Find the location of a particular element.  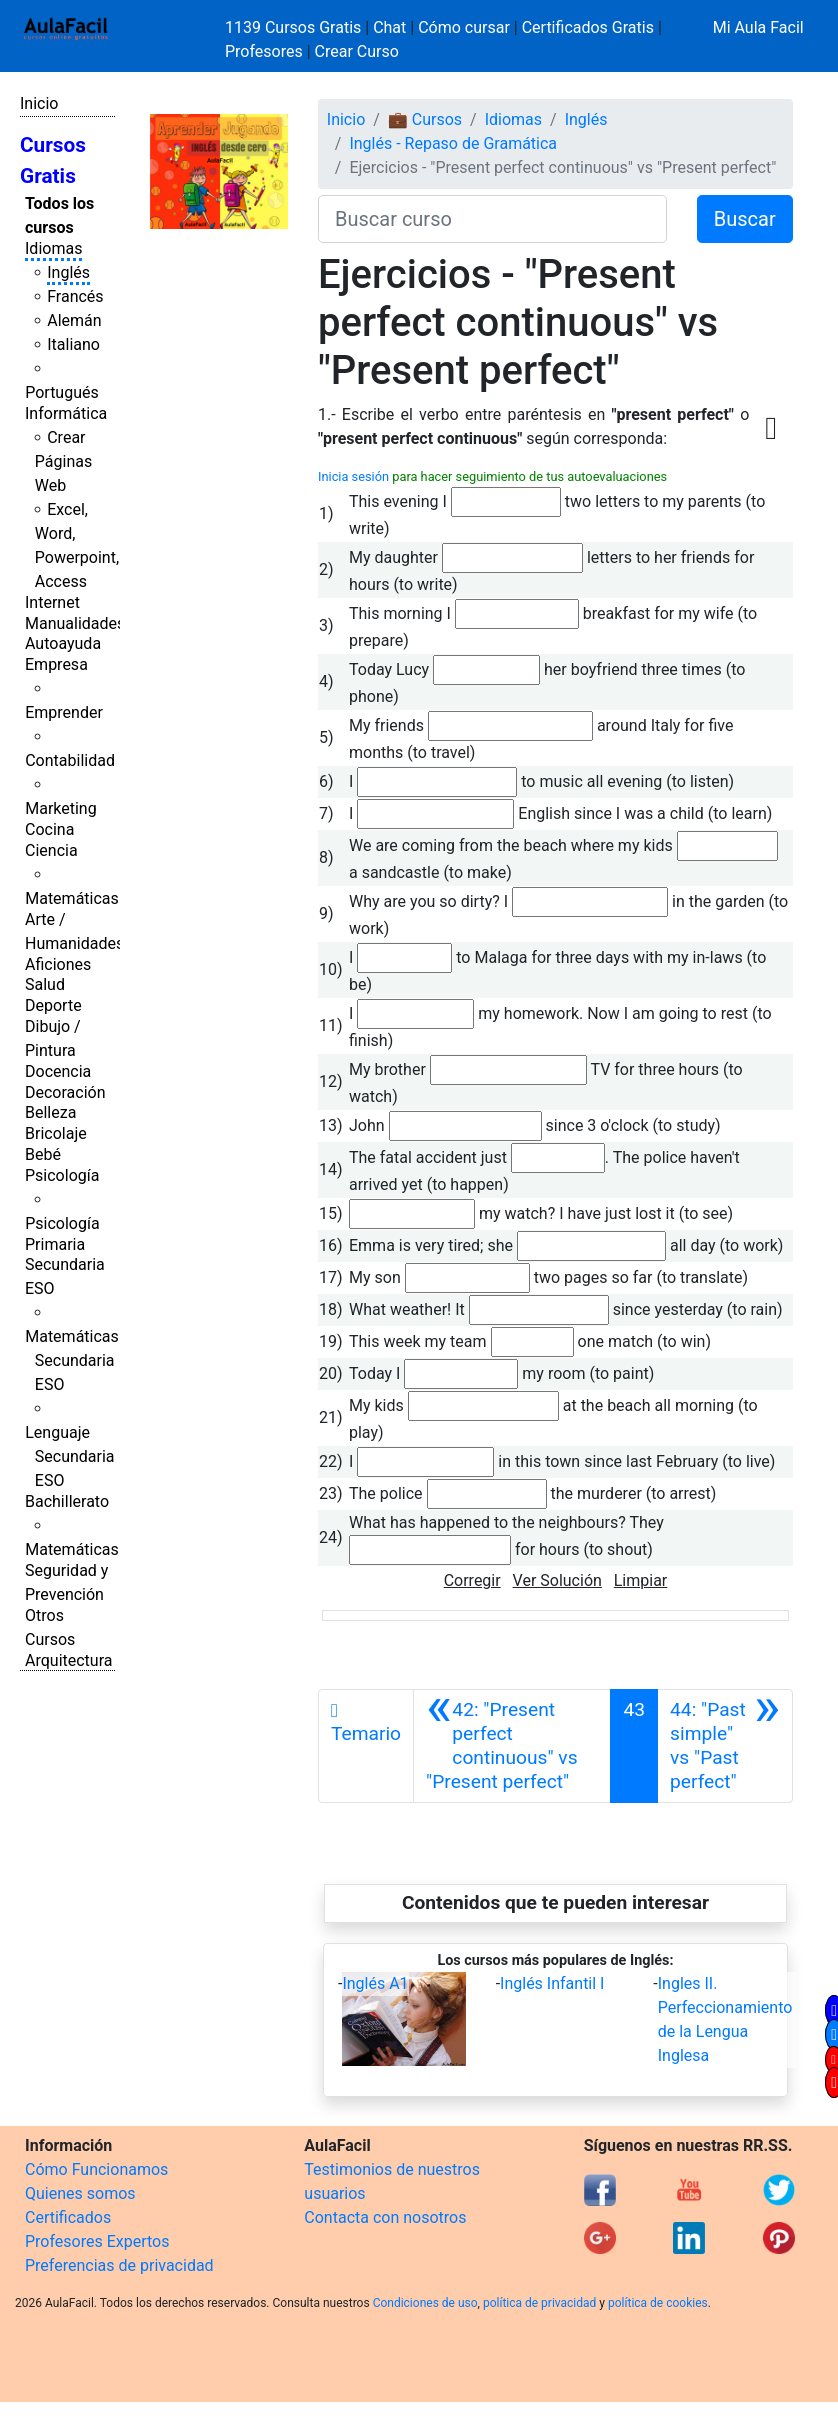

Inglés is located at coordinates (68, 272).